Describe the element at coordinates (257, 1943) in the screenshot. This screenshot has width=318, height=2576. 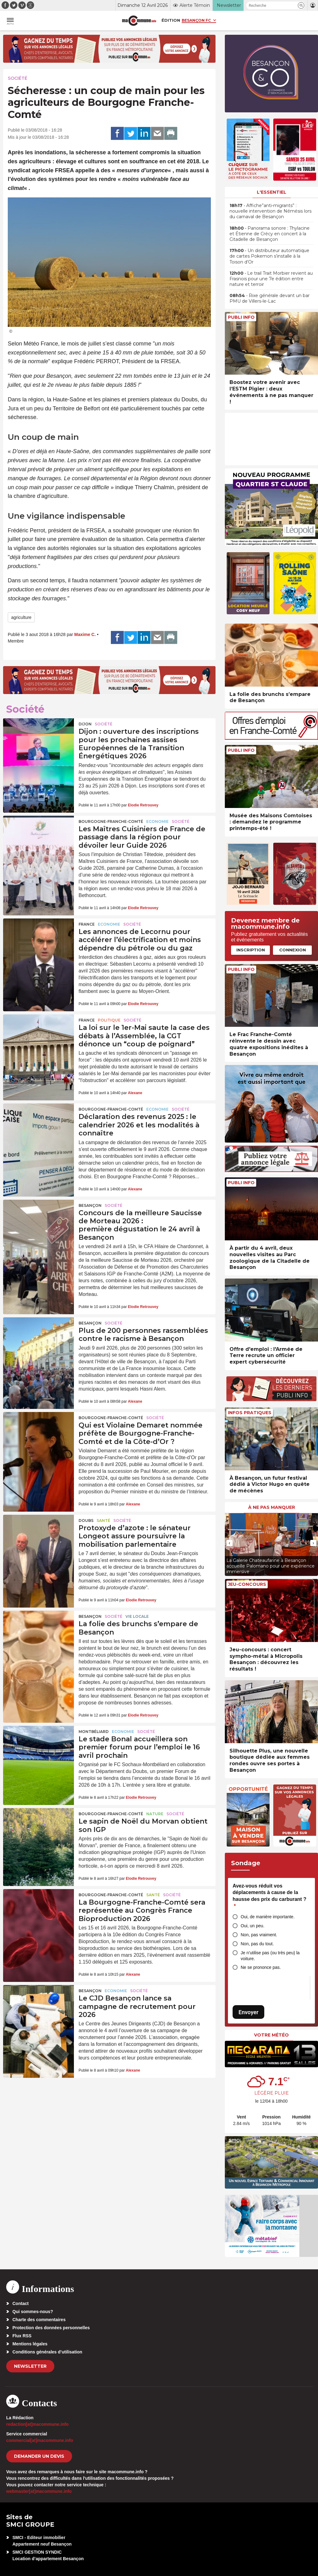
I see `Non, pas du tout.` at that location.